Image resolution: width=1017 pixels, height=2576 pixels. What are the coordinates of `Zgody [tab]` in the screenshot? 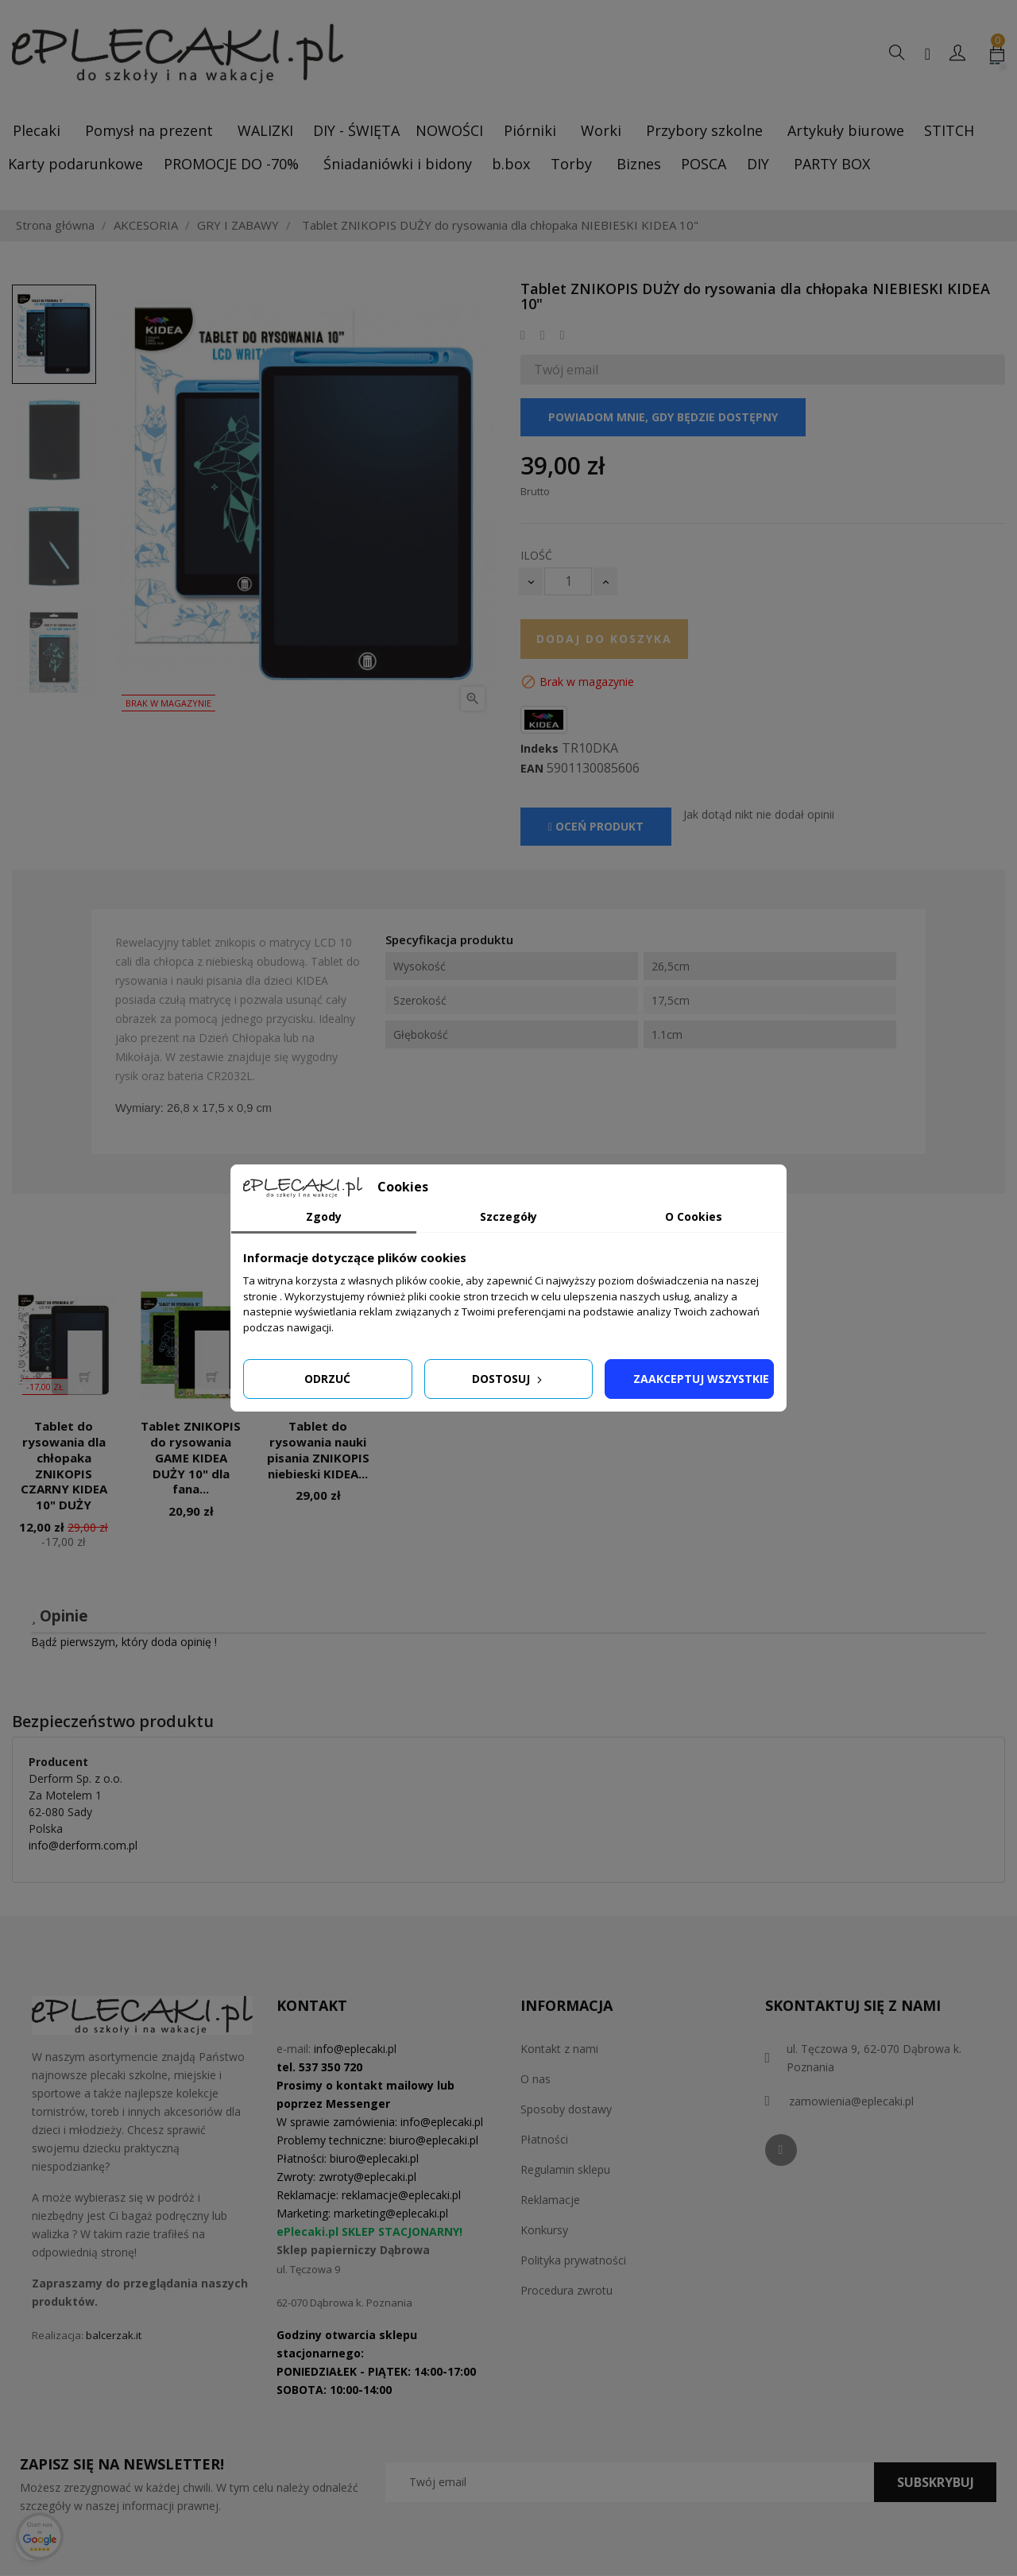 It's located at (324, 1216).